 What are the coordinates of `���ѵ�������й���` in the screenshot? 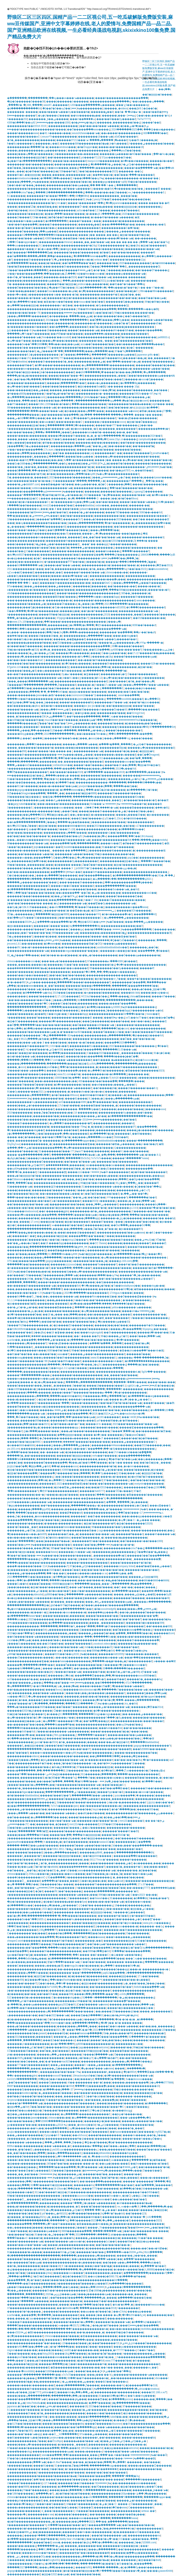 It's located at (89, 404).